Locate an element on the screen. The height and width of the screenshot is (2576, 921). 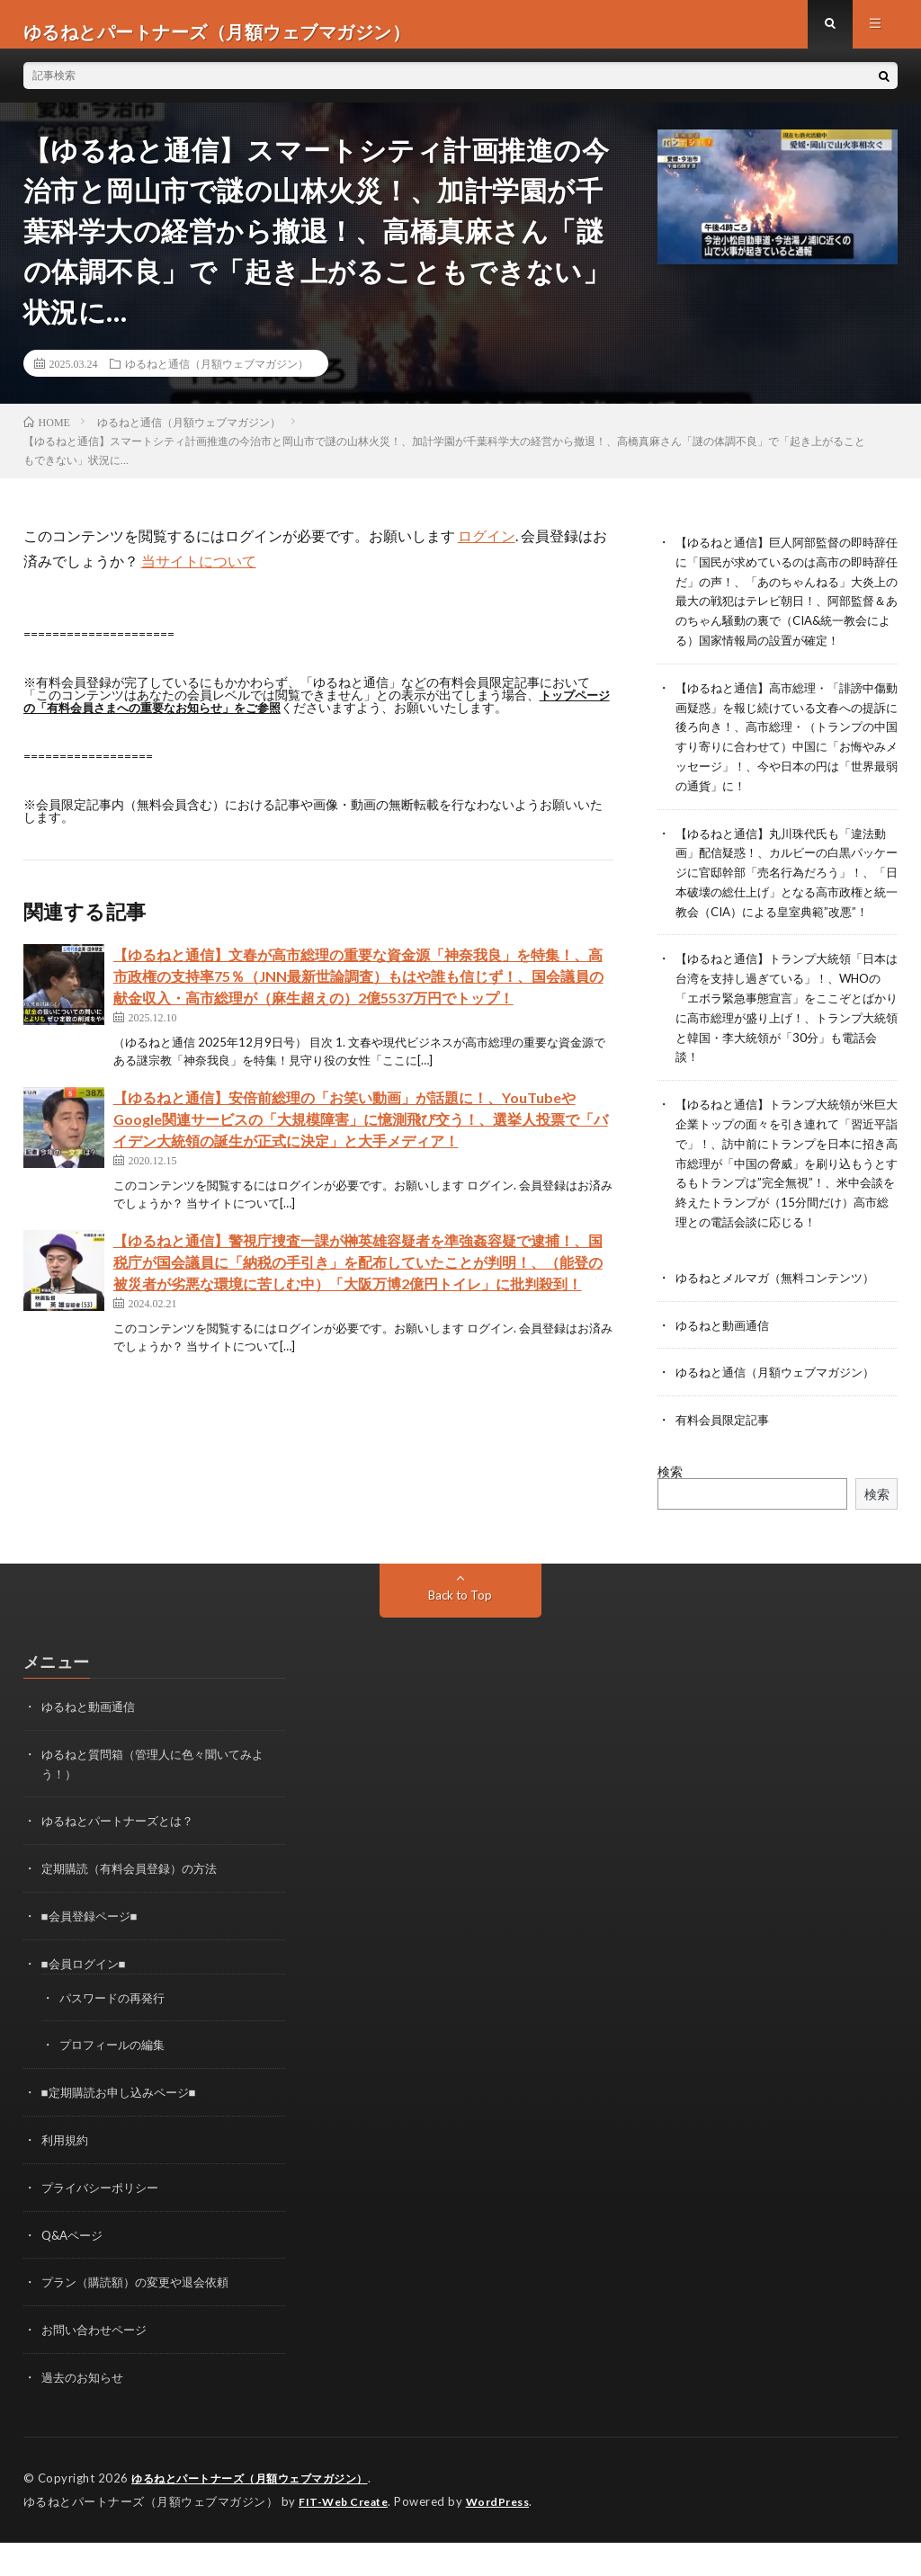
【ゆるねと通信】文春が高市総理の重要な資金源「神奈我良」を特集！、高市政権の支持率75％（JNN最新世論調査）もはや誰も信じず！、国会議員の献金収入・高市総理が（麻生超えの）2億5537万円でトップ！ is located at coordinates (358, 990).